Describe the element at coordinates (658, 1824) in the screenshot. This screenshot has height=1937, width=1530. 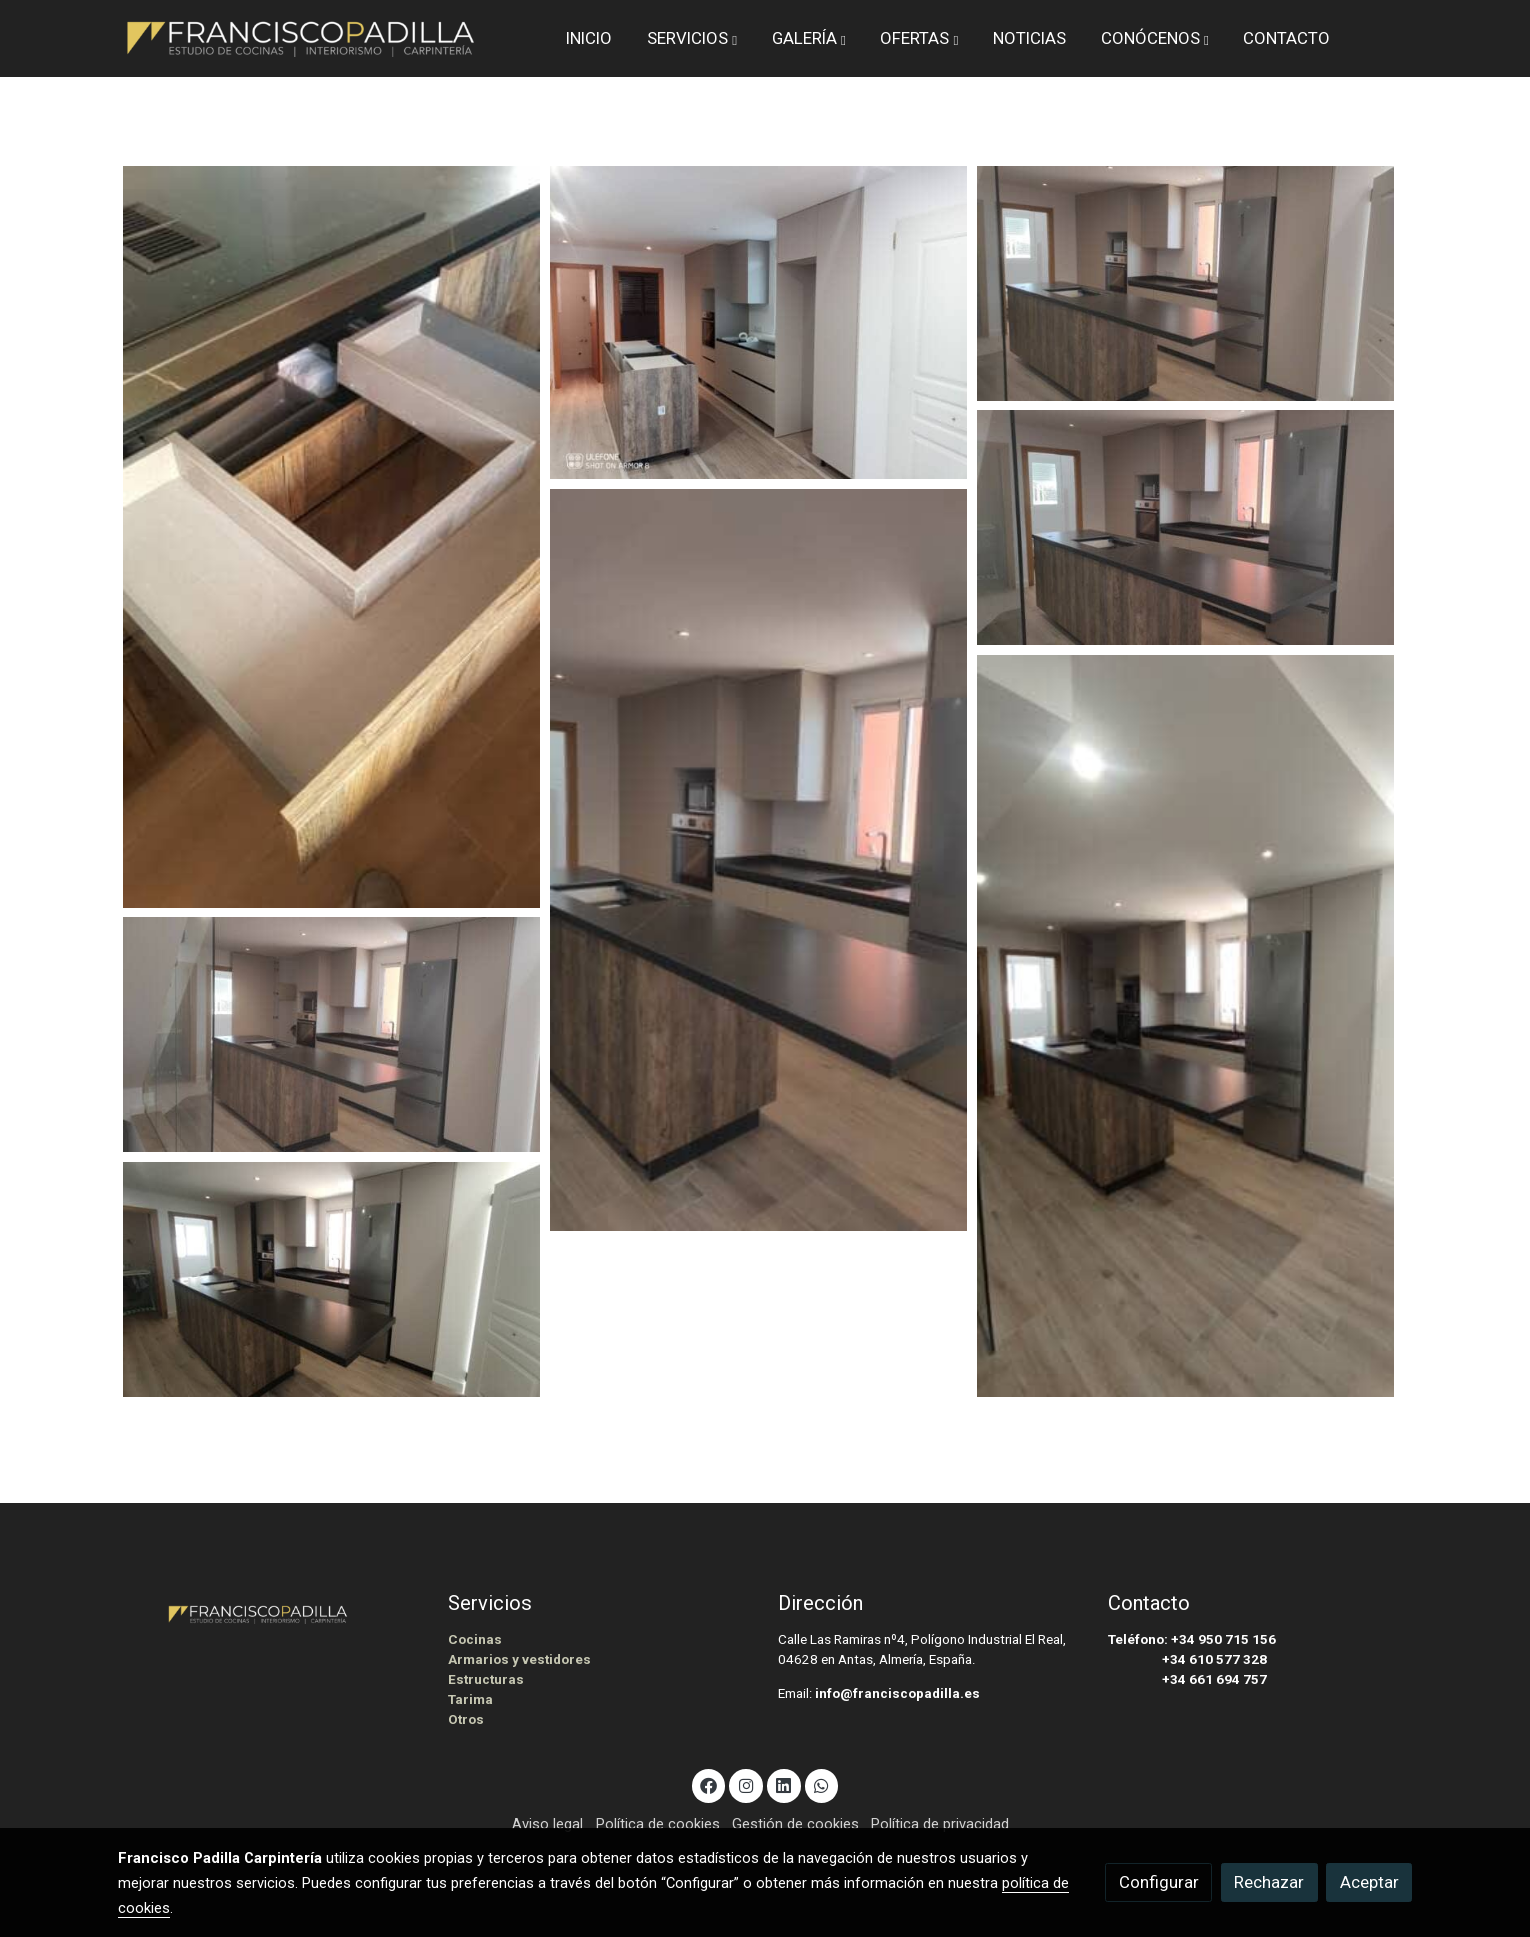
I see `Política de cookies` at that location.